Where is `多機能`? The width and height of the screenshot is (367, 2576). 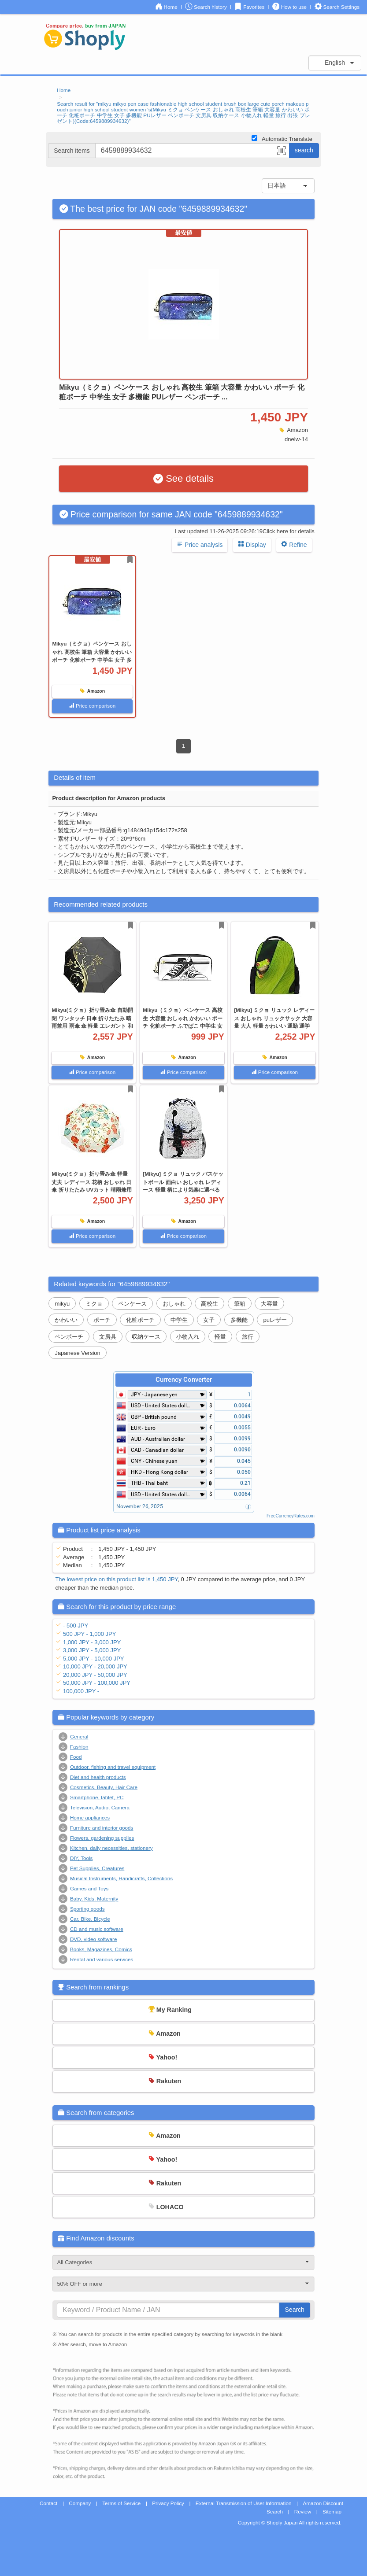 多機能 is located at coordinates (239, 1320).